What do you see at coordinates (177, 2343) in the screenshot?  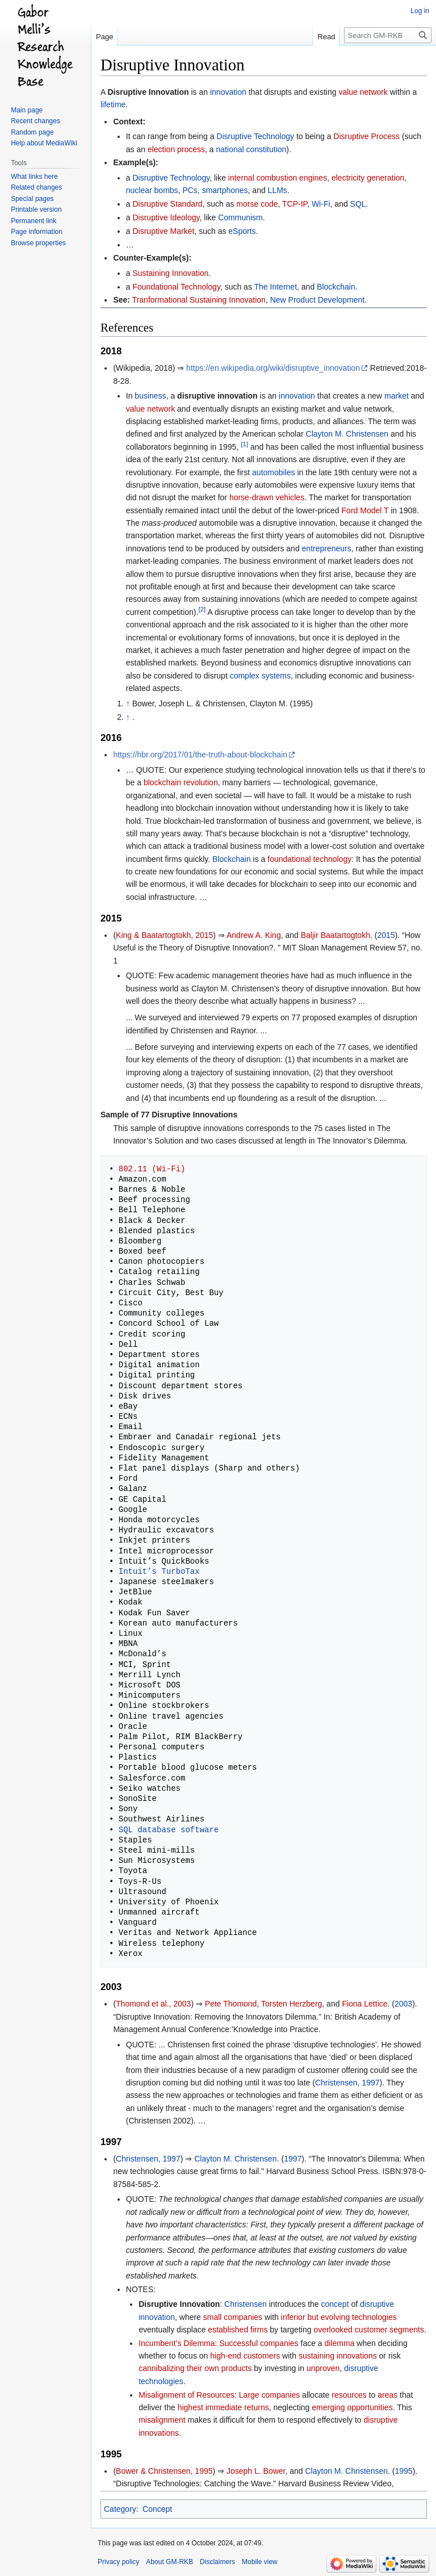 I see `Incumbent’s Dilemma` at bounding box center [177, 2343].